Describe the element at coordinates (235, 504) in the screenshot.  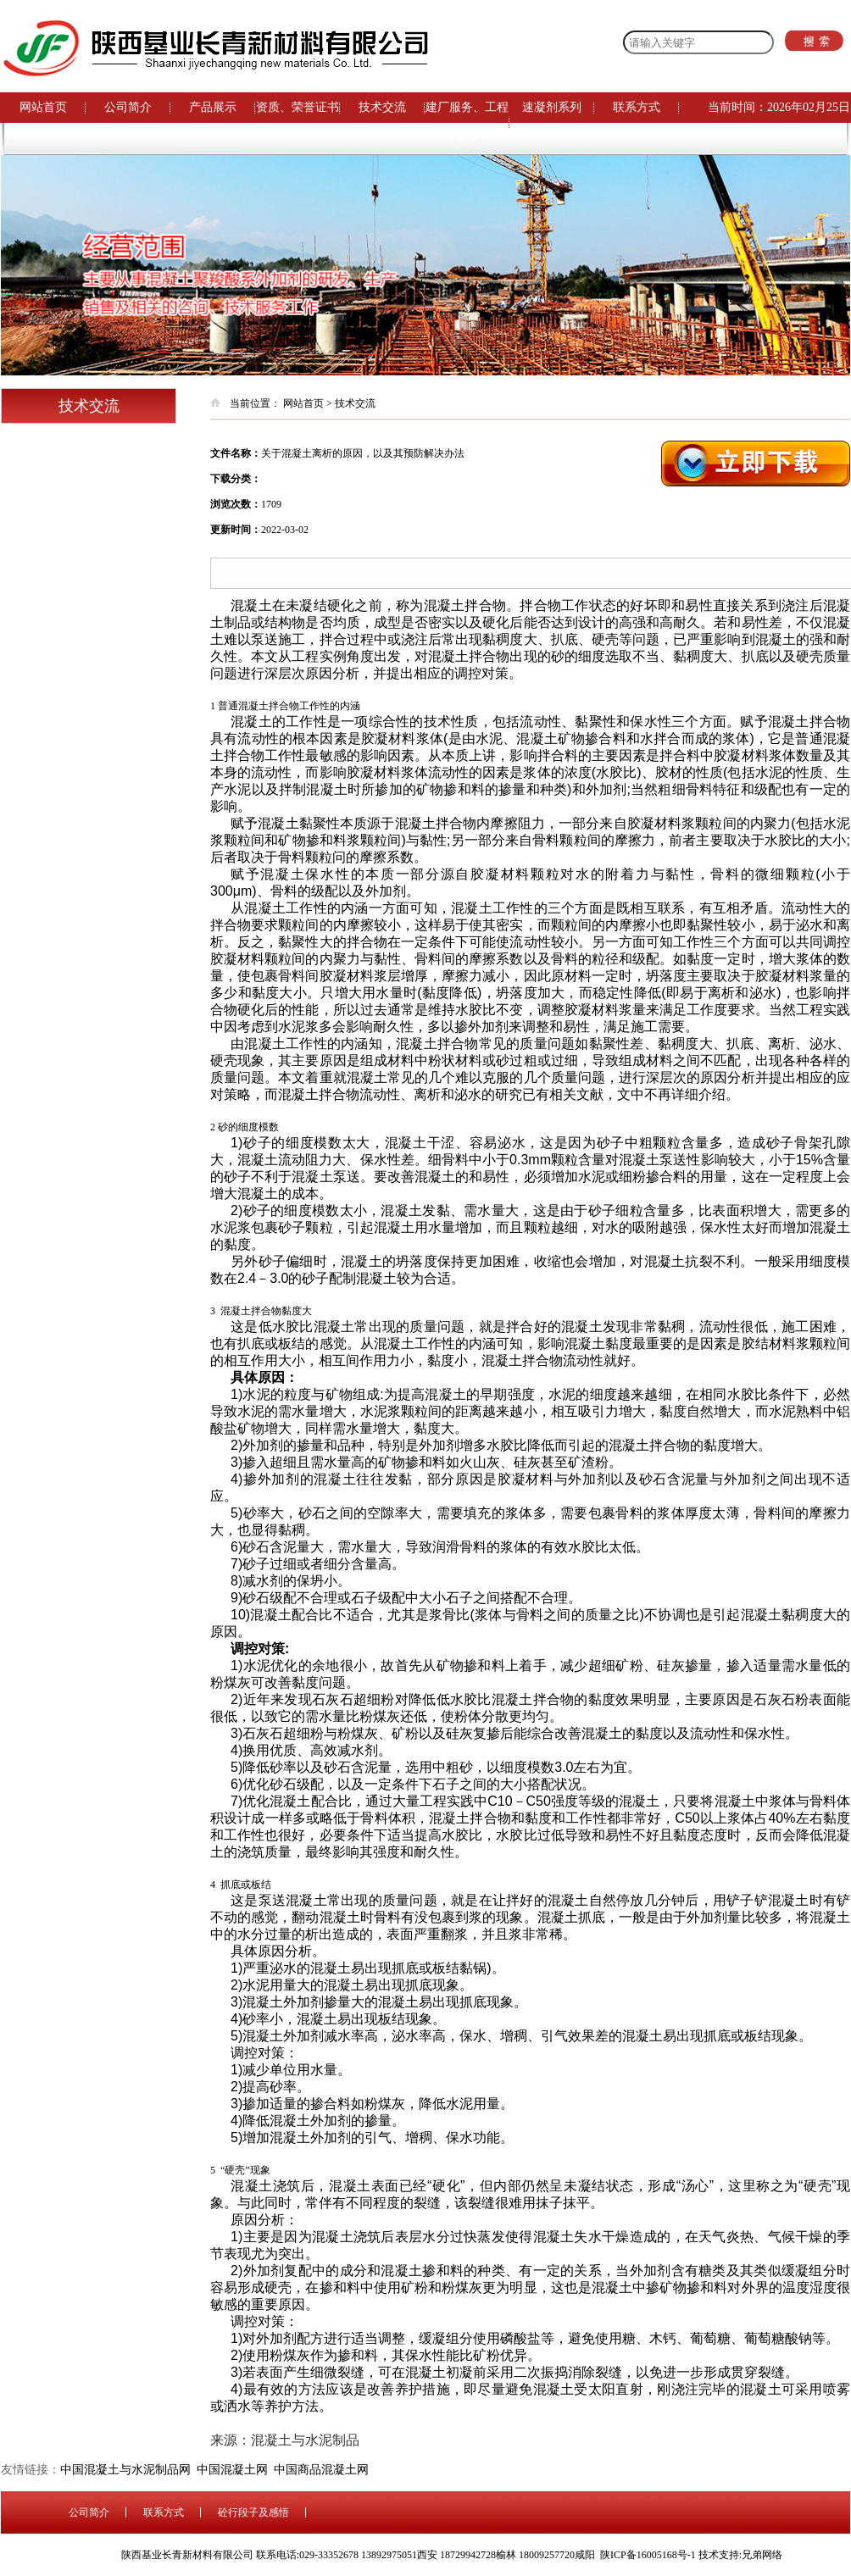
I see `浏览次数：` at that location.